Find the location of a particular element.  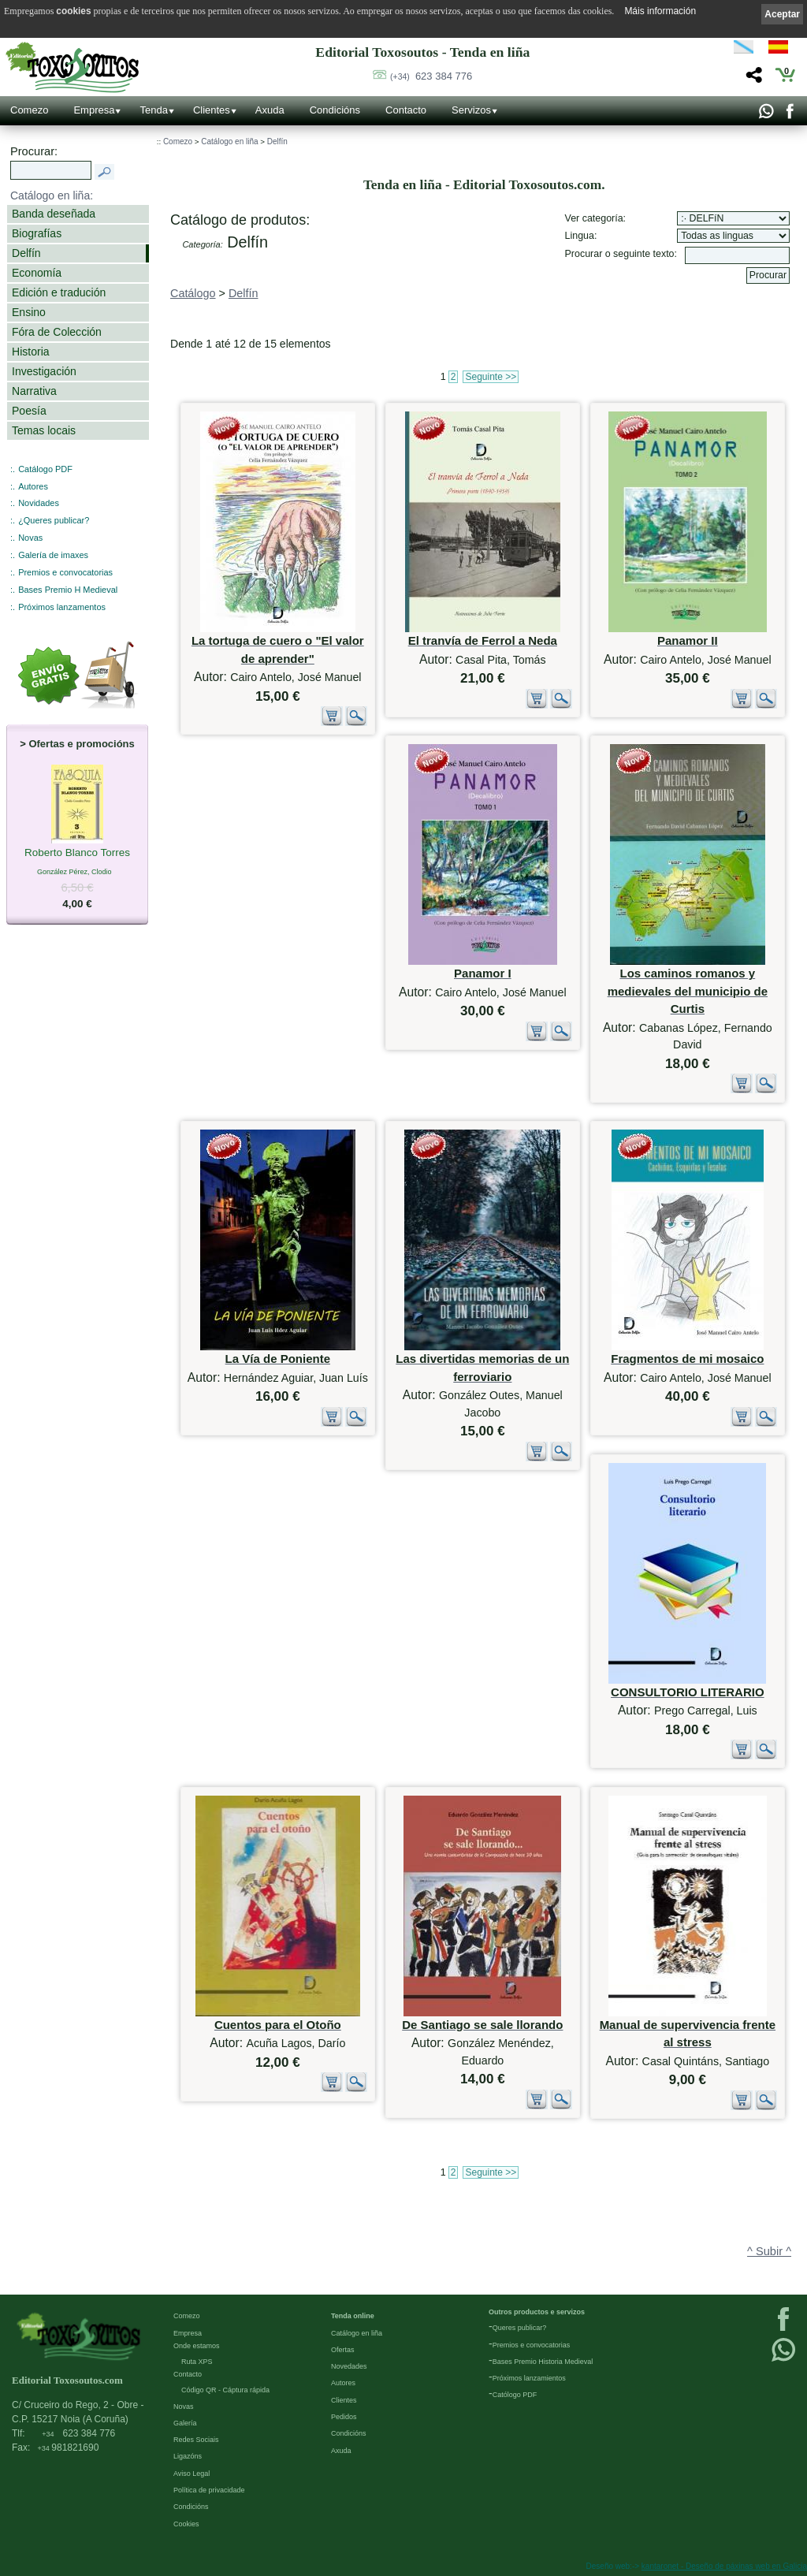

Ligazóns is located at coordinates (187, 2456).